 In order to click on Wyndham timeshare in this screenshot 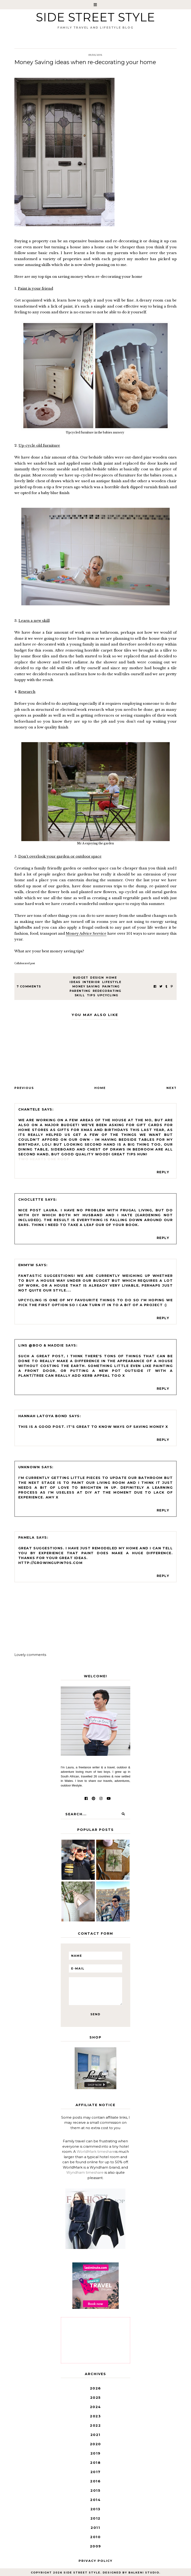, I will do `click(85, 2172)`.